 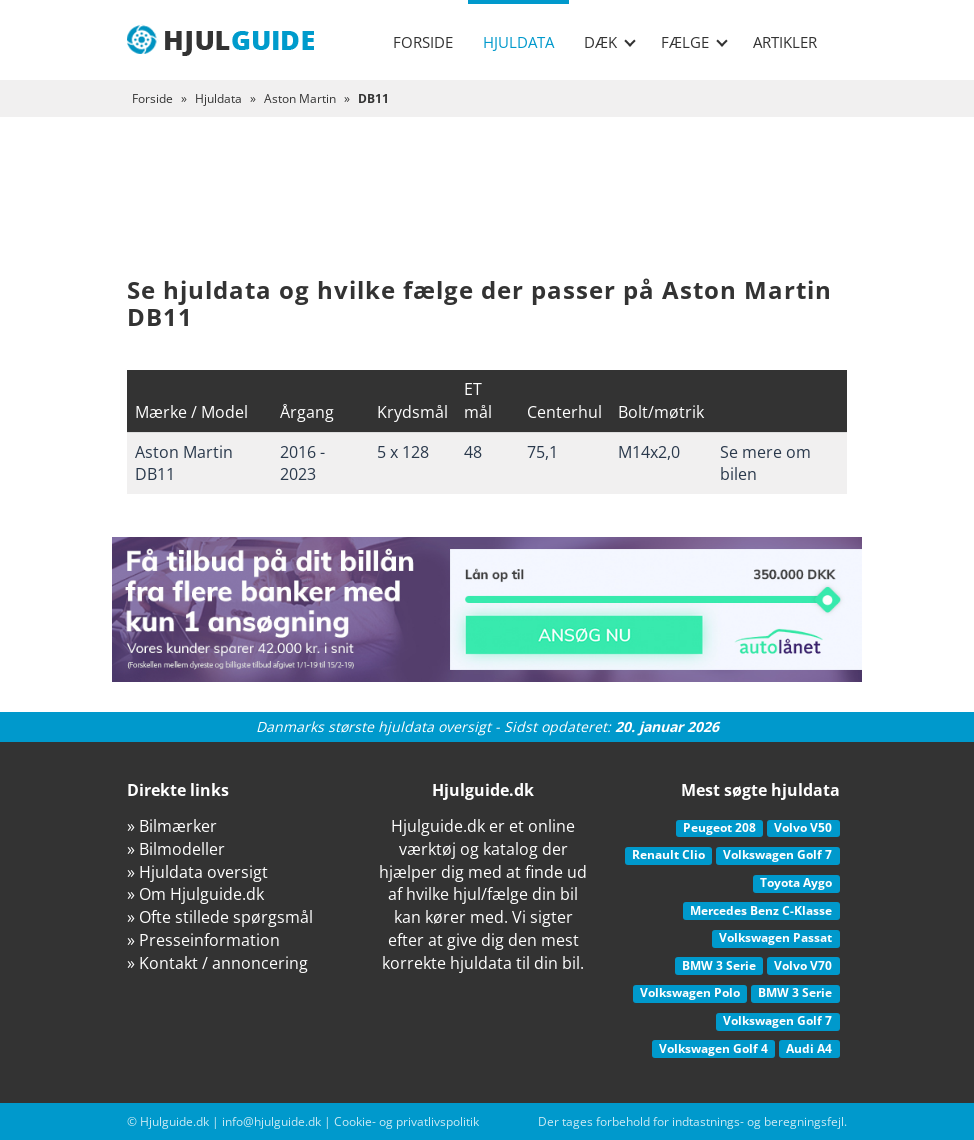 What do you see at coordinates (803, 827) in the screenshot?
I see `Volvo V50` at bounding box center [803, 827].